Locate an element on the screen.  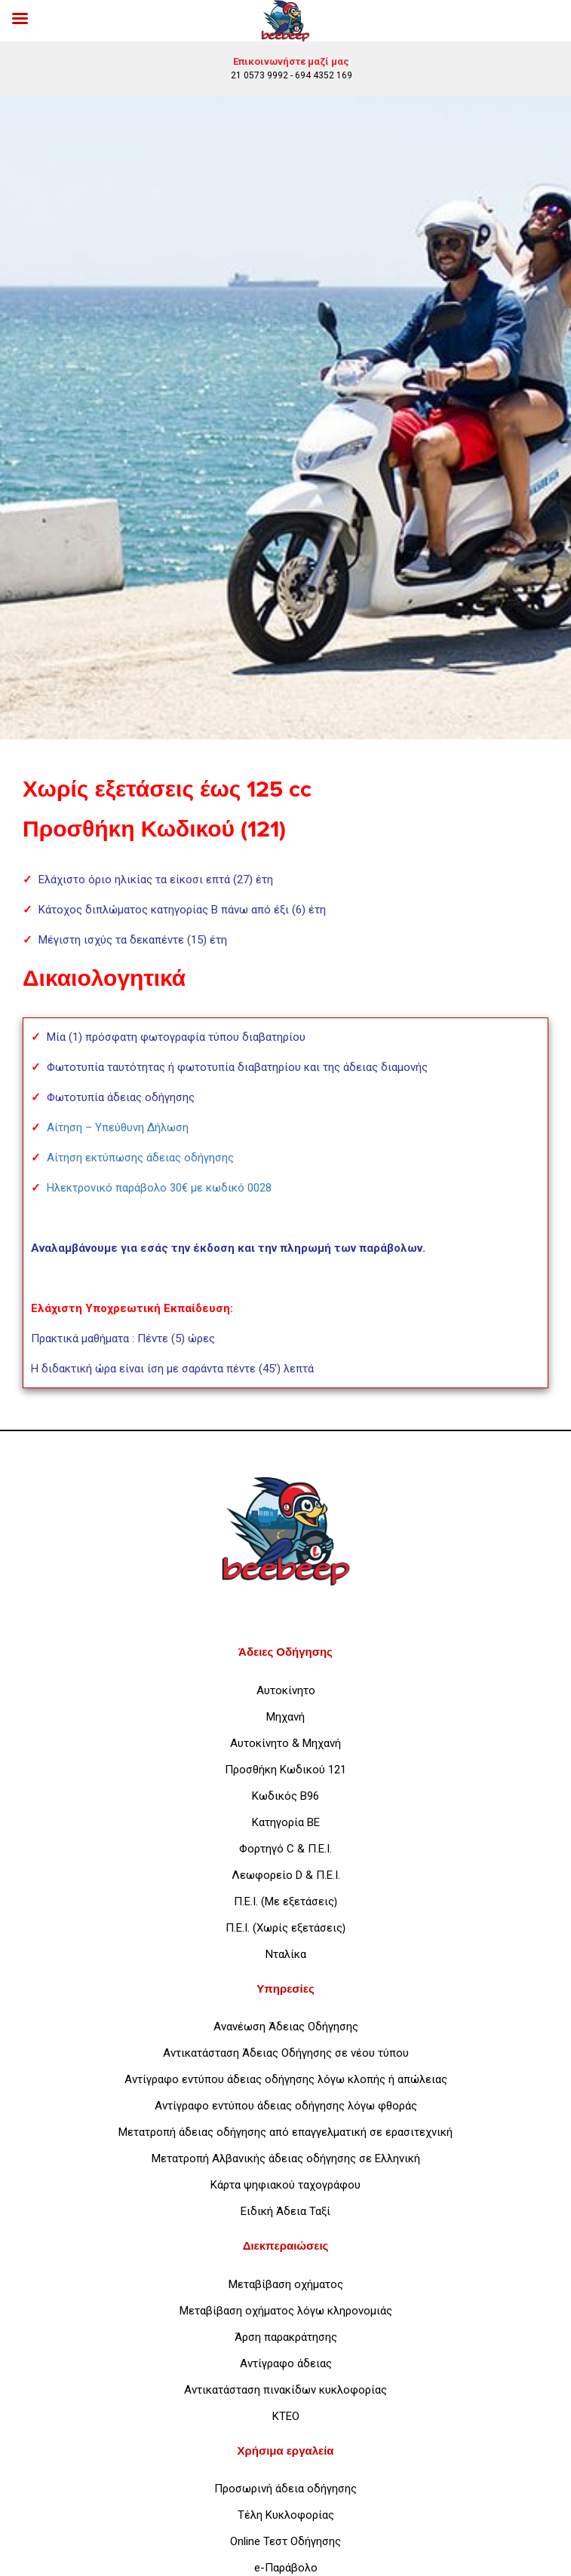
Π.Ε.Ι. (Χωρίς εξετάσεις is located at coordinates (284, 1928).